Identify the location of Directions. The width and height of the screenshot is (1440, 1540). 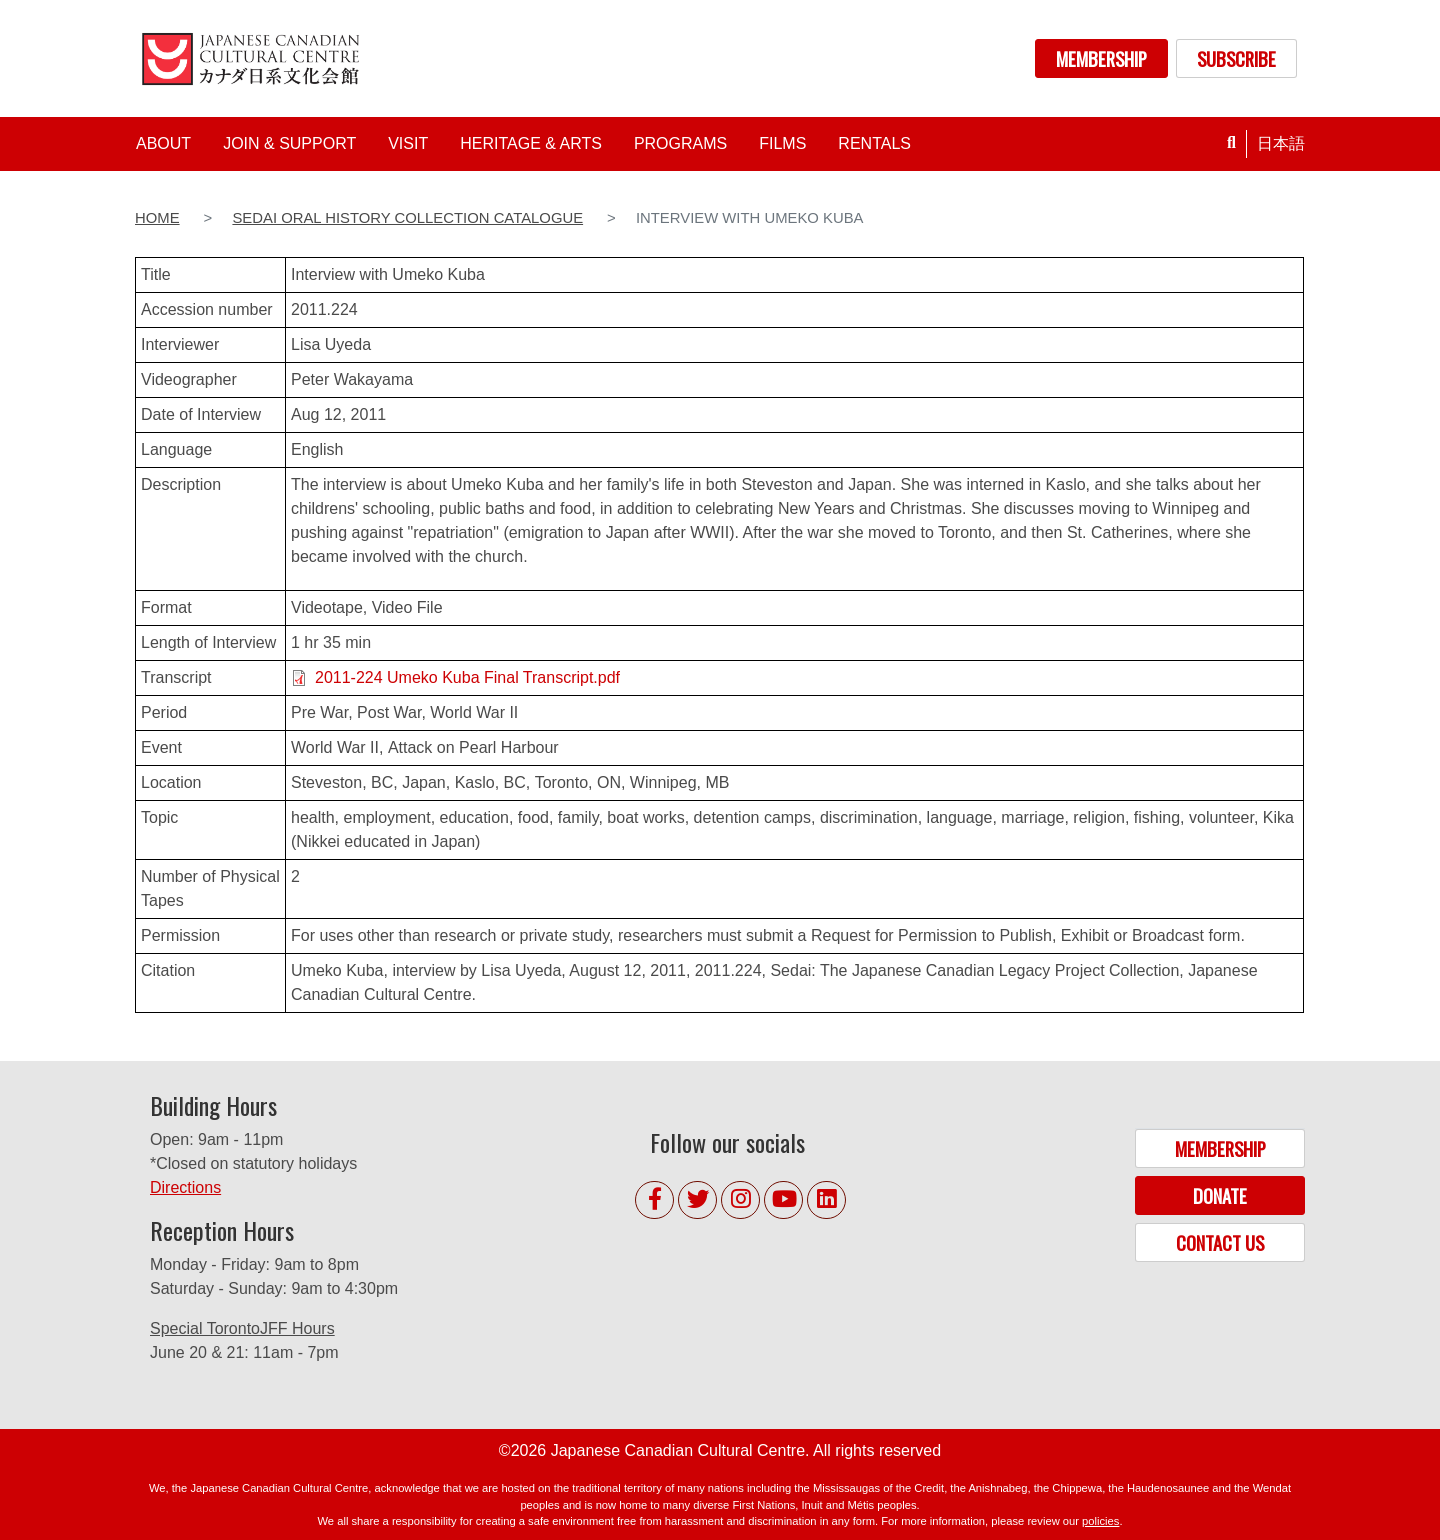
(185, 1187).